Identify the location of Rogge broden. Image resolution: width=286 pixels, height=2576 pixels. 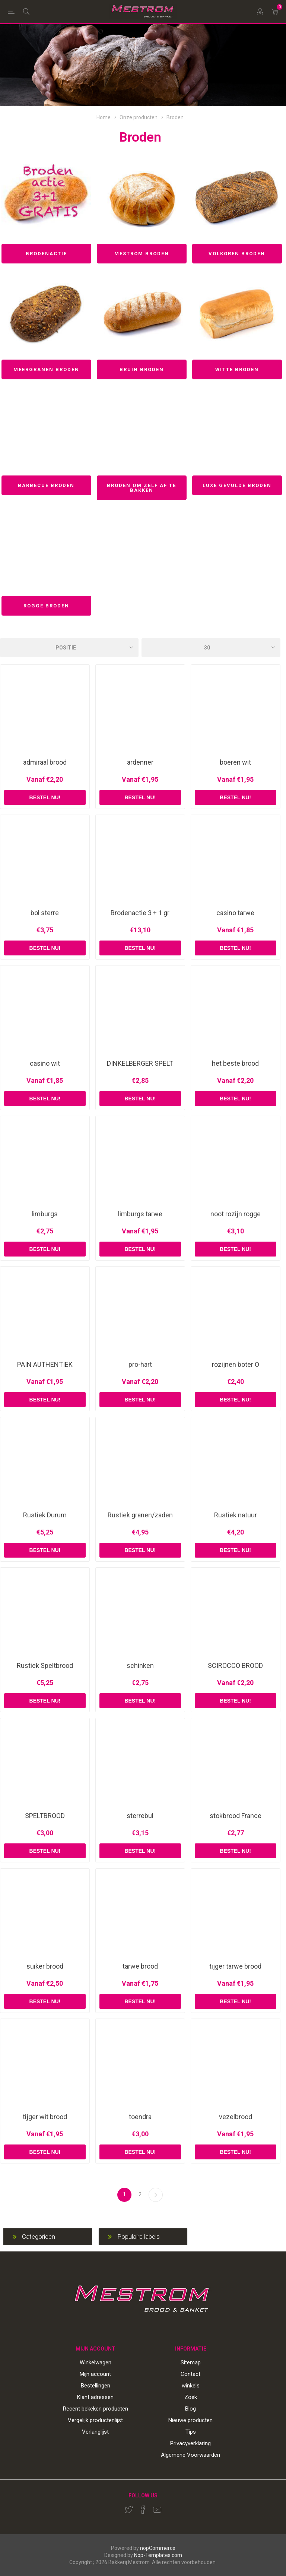
(46, 606).